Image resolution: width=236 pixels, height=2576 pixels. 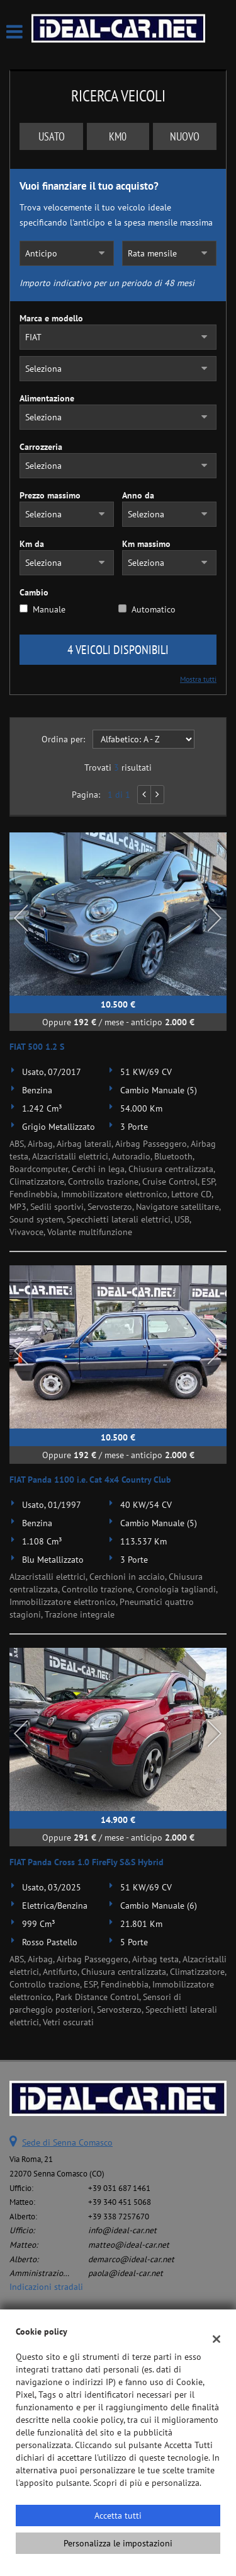 What do you see at coordinates (184, 136) in the screenshot?
I see `Nuovo` at bounding box center [184, 136].